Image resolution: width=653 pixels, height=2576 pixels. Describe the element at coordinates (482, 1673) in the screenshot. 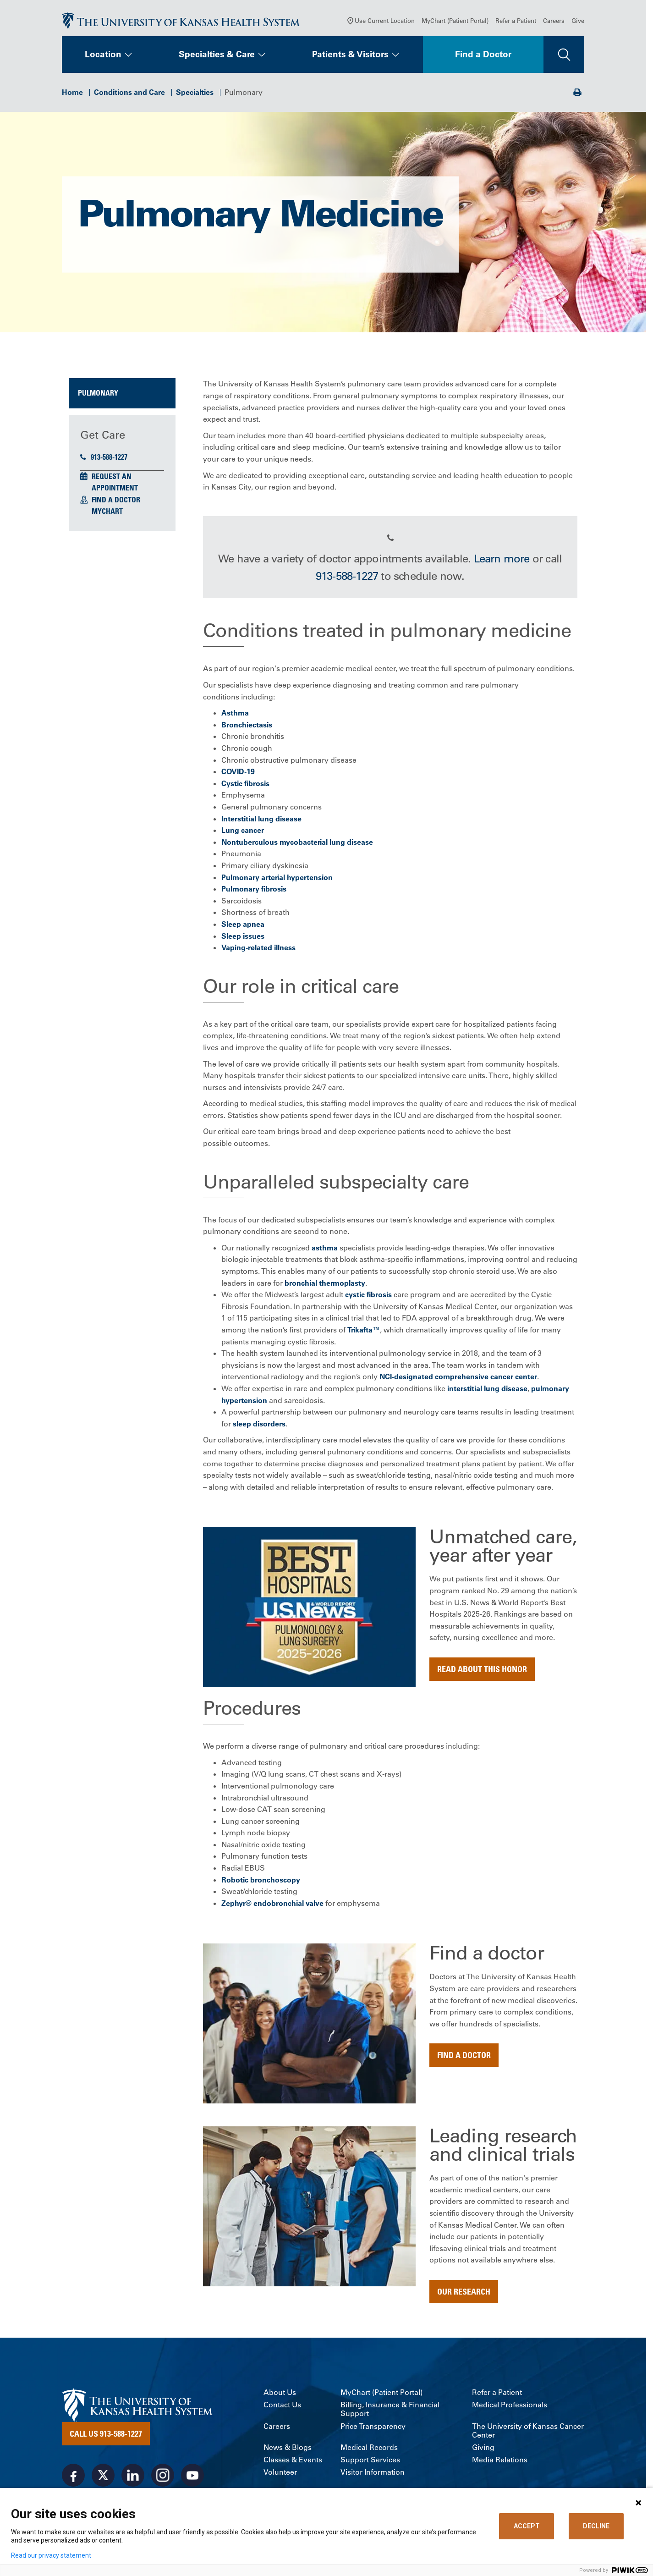

I see `Read about this honor` at that location.